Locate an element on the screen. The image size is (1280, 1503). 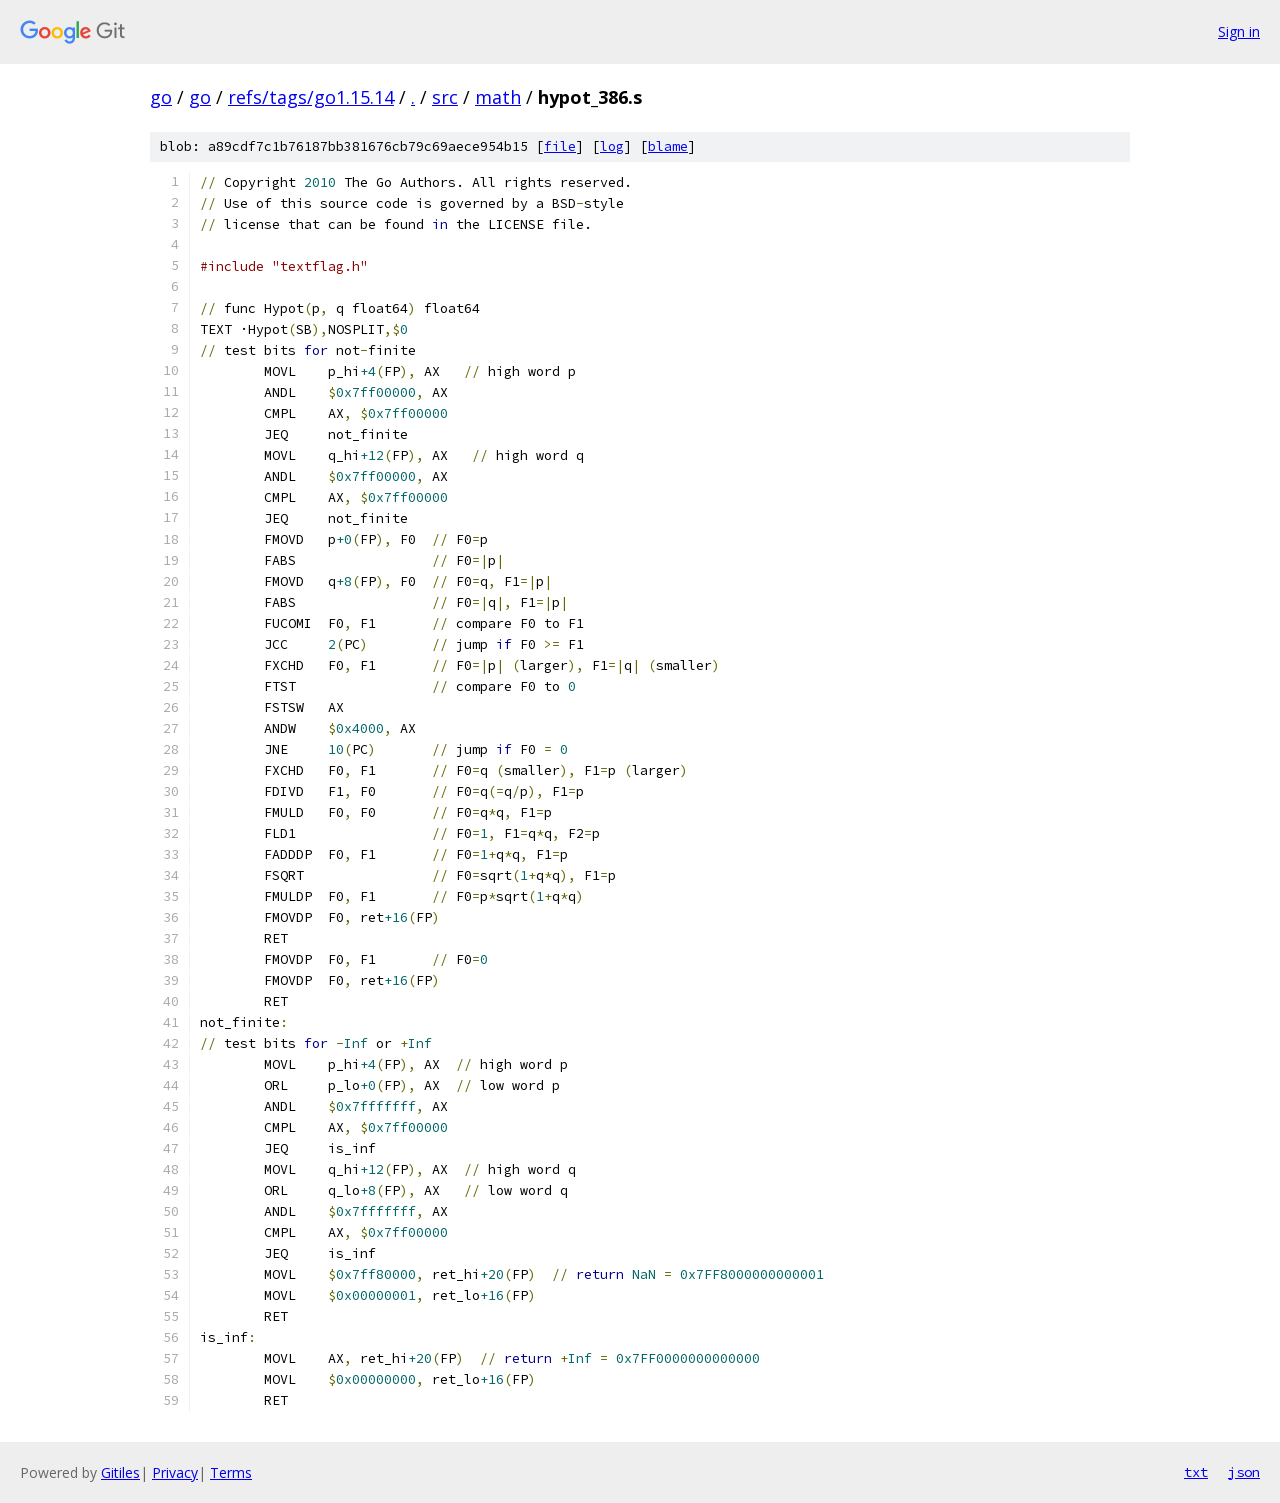
json is located at coordinates (1244, 1472).